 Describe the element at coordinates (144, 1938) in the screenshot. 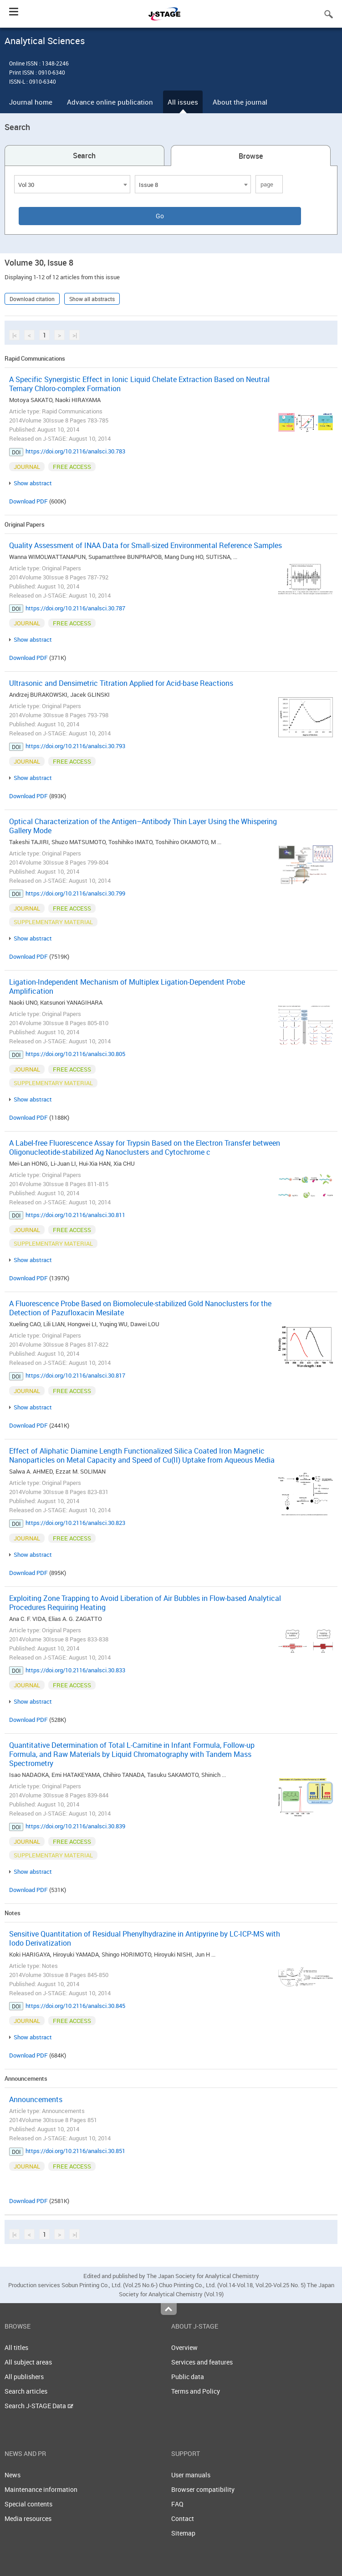

I see `Sensitive Quantitation of Residual Phenylhydrazine in Antipyrine by LC-ICP-MS with Iodo Derivatization` at that location.